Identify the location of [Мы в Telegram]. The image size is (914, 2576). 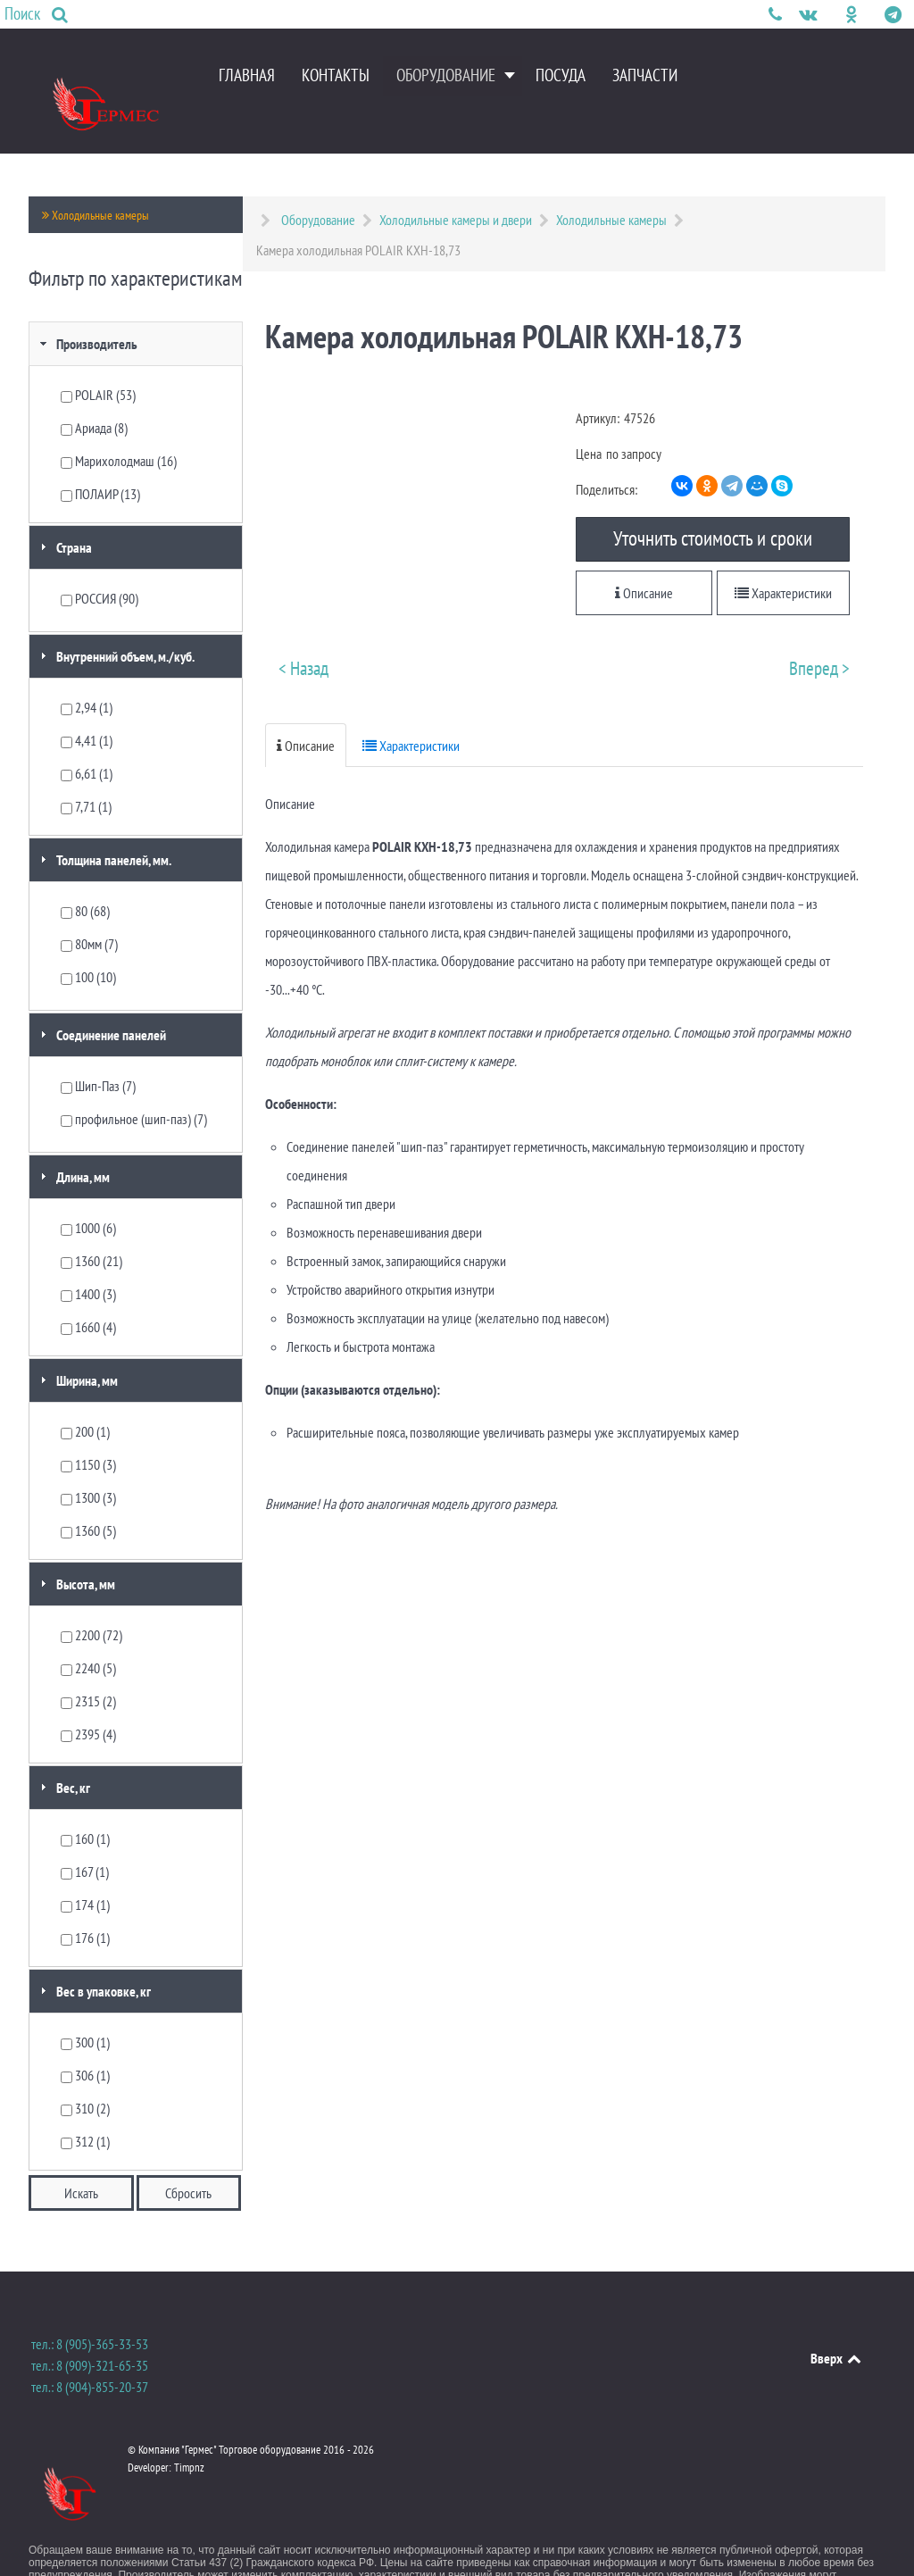
(892, 14).